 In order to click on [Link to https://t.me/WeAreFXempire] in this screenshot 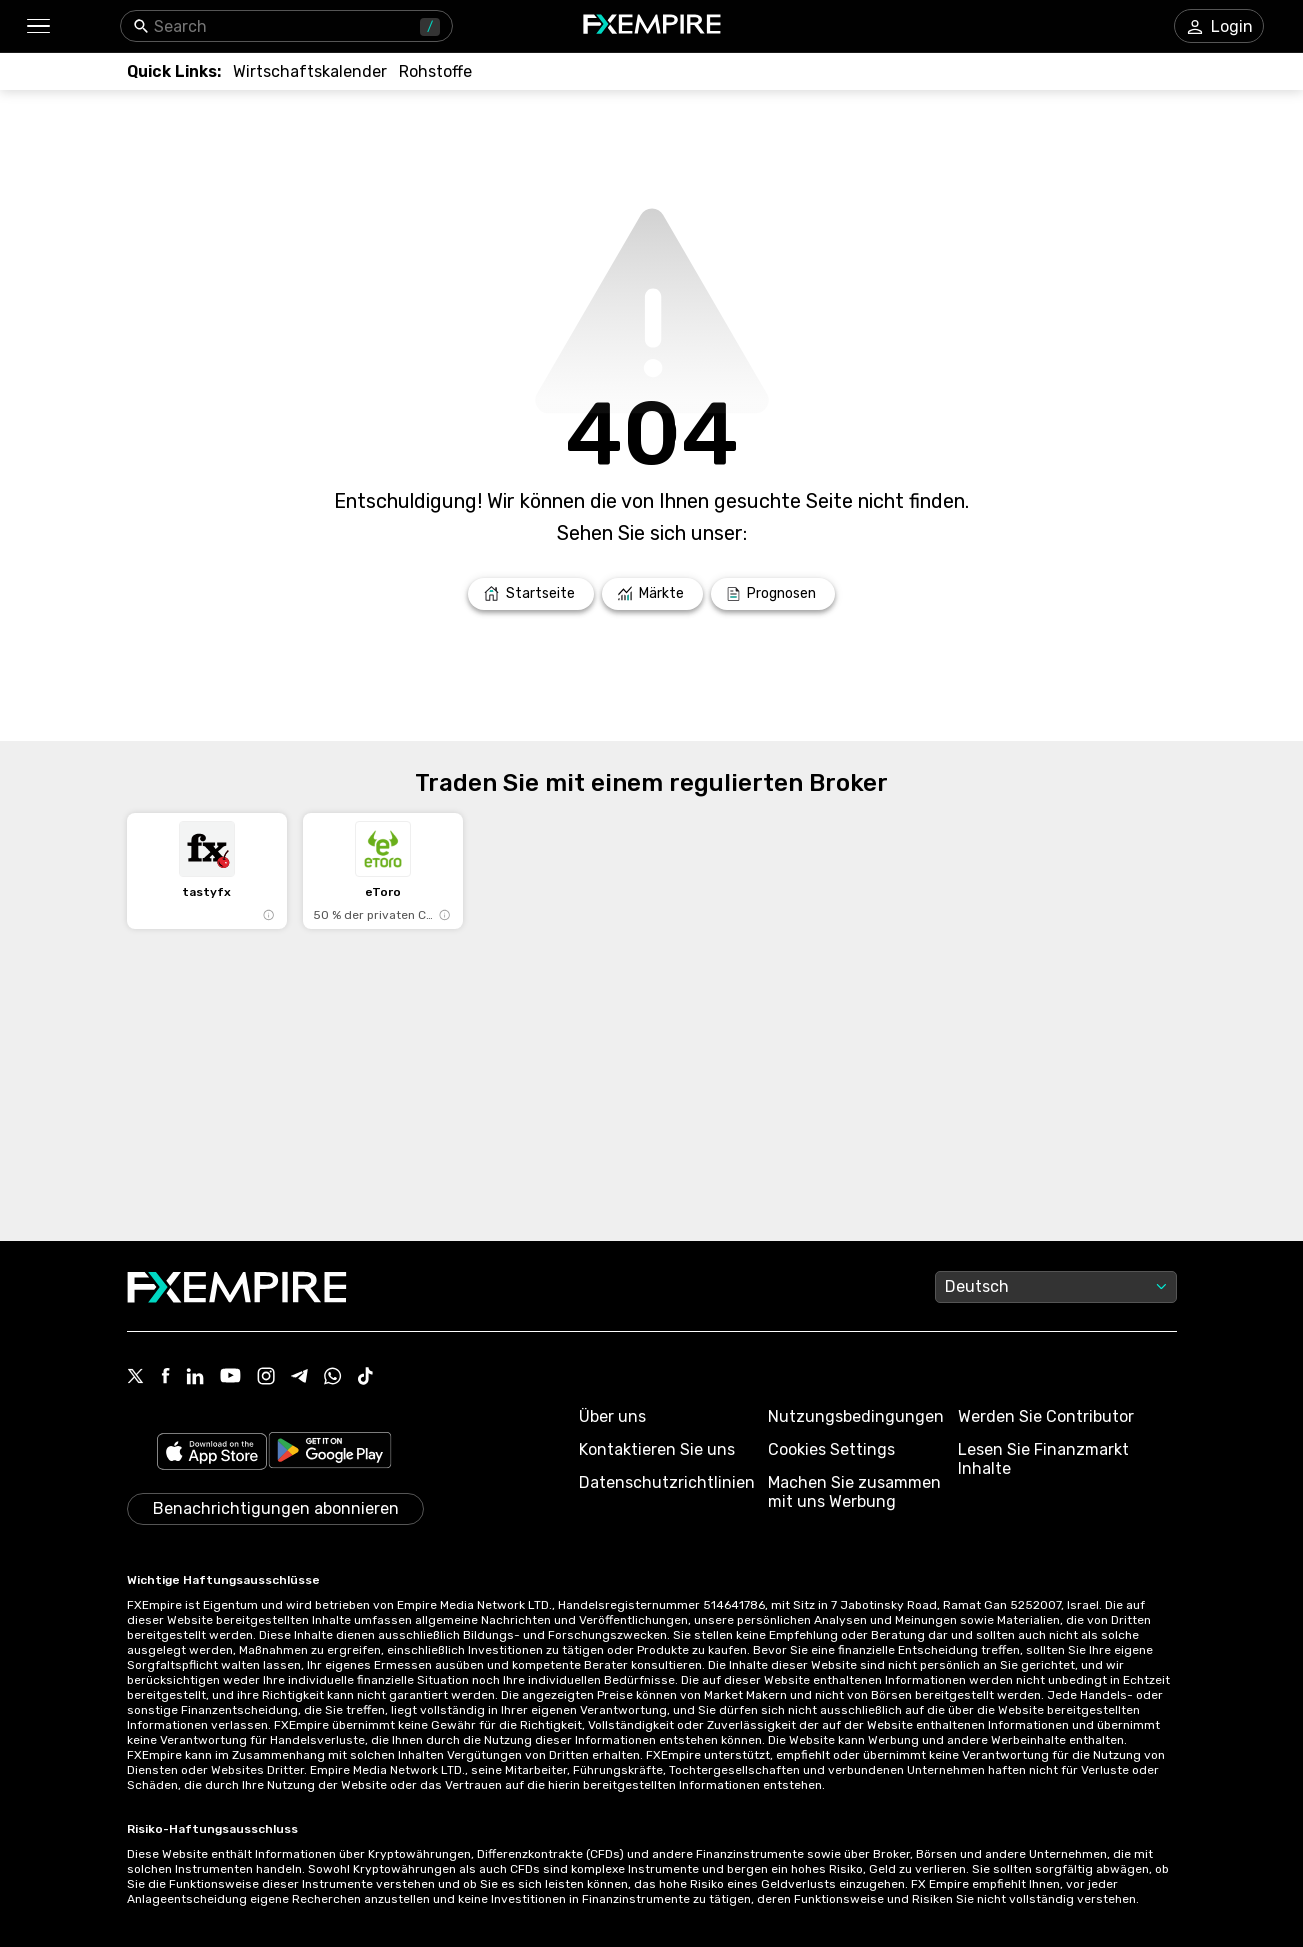, I will do `click(299, 1378)`.